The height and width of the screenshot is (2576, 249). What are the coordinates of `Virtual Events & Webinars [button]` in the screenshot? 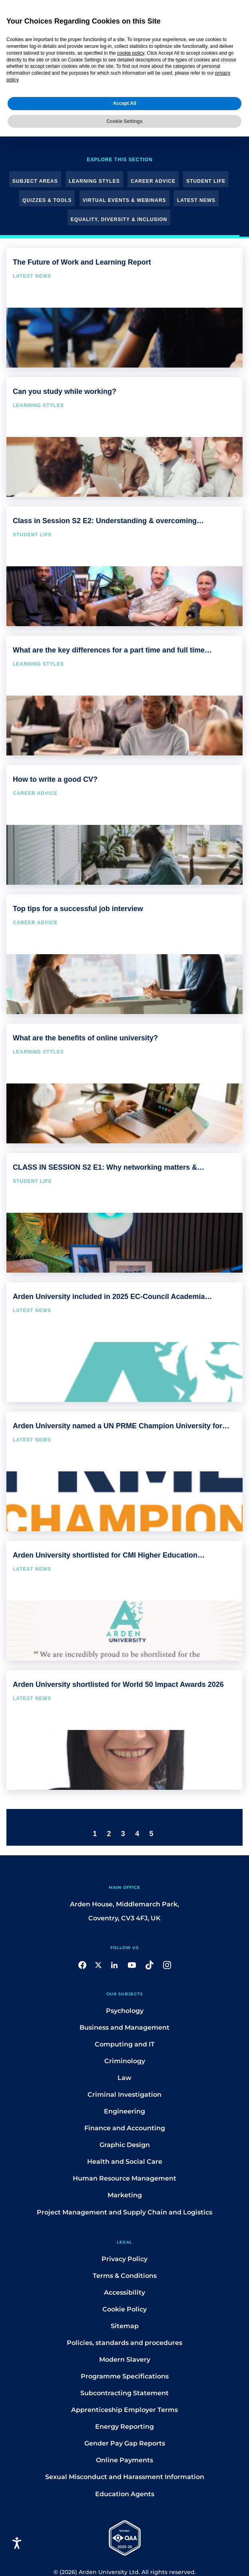 It's located at (124, 200).